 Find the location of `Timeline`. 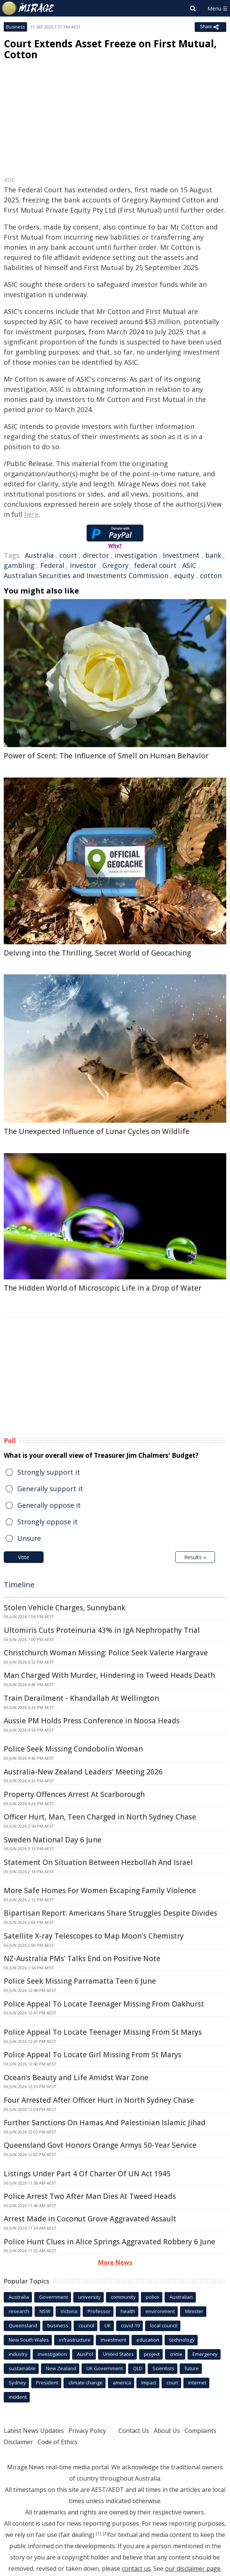

Timeline is located at coordinates (19, 1584).